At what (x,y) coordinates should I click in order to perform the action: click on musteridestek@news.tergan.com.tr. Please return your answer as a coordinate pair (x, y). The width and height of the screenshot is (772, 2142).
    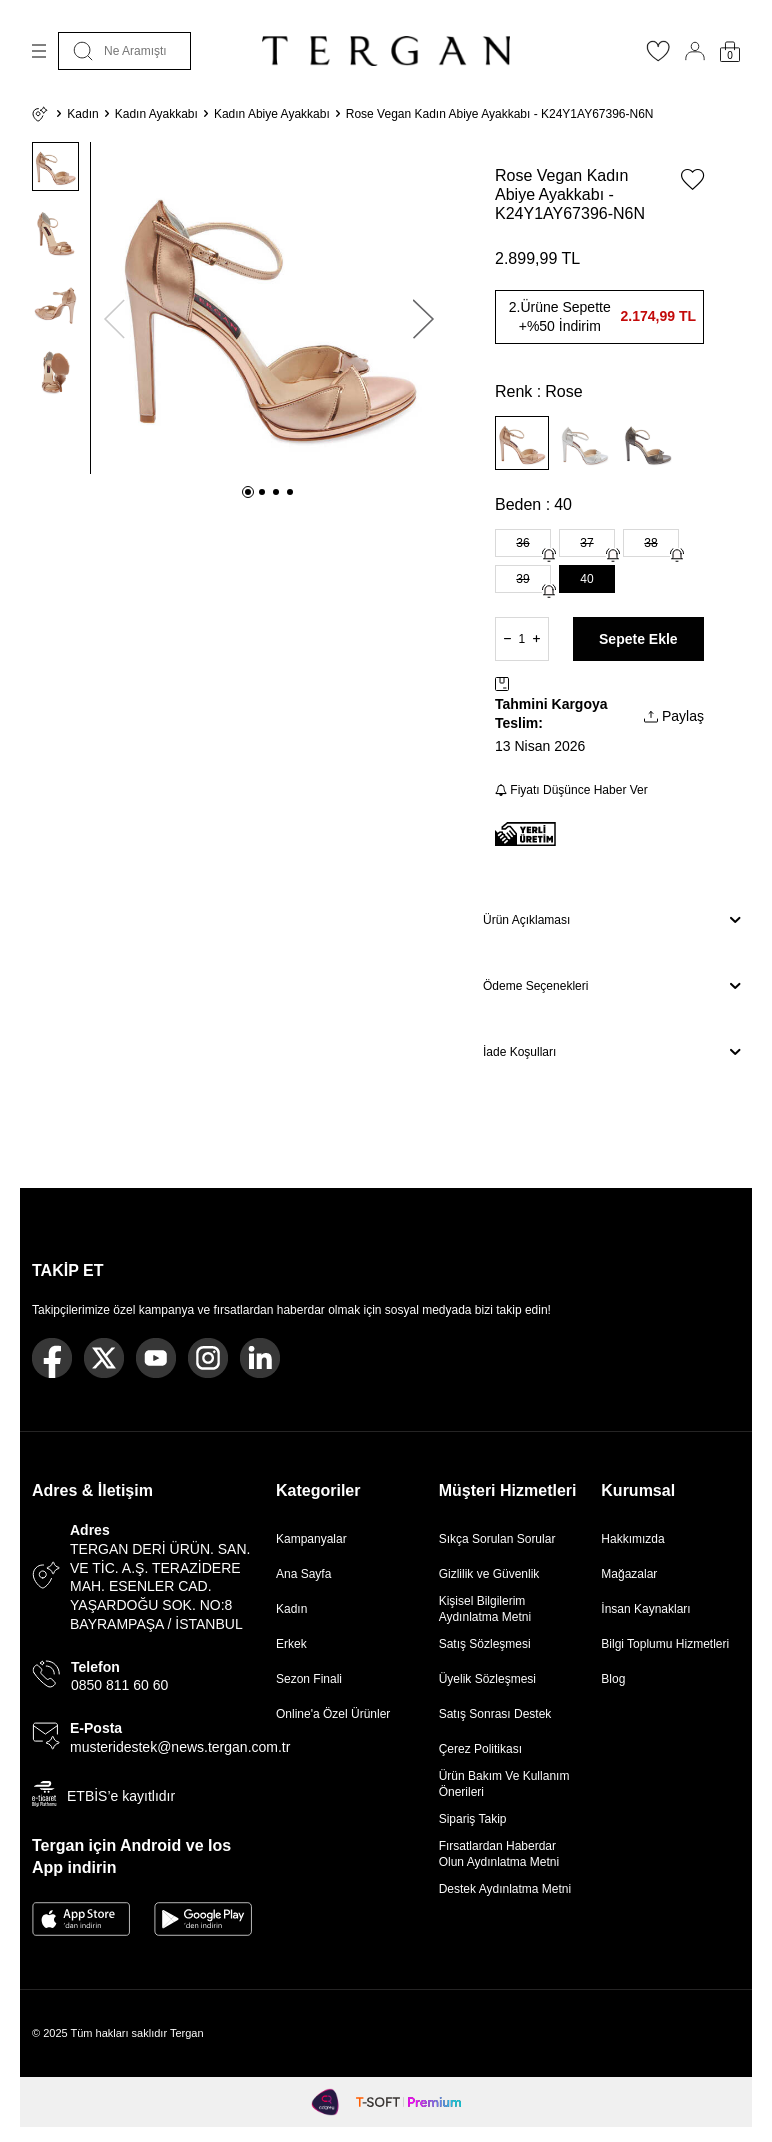
    Looking at the image, I should click on (180, 1747).